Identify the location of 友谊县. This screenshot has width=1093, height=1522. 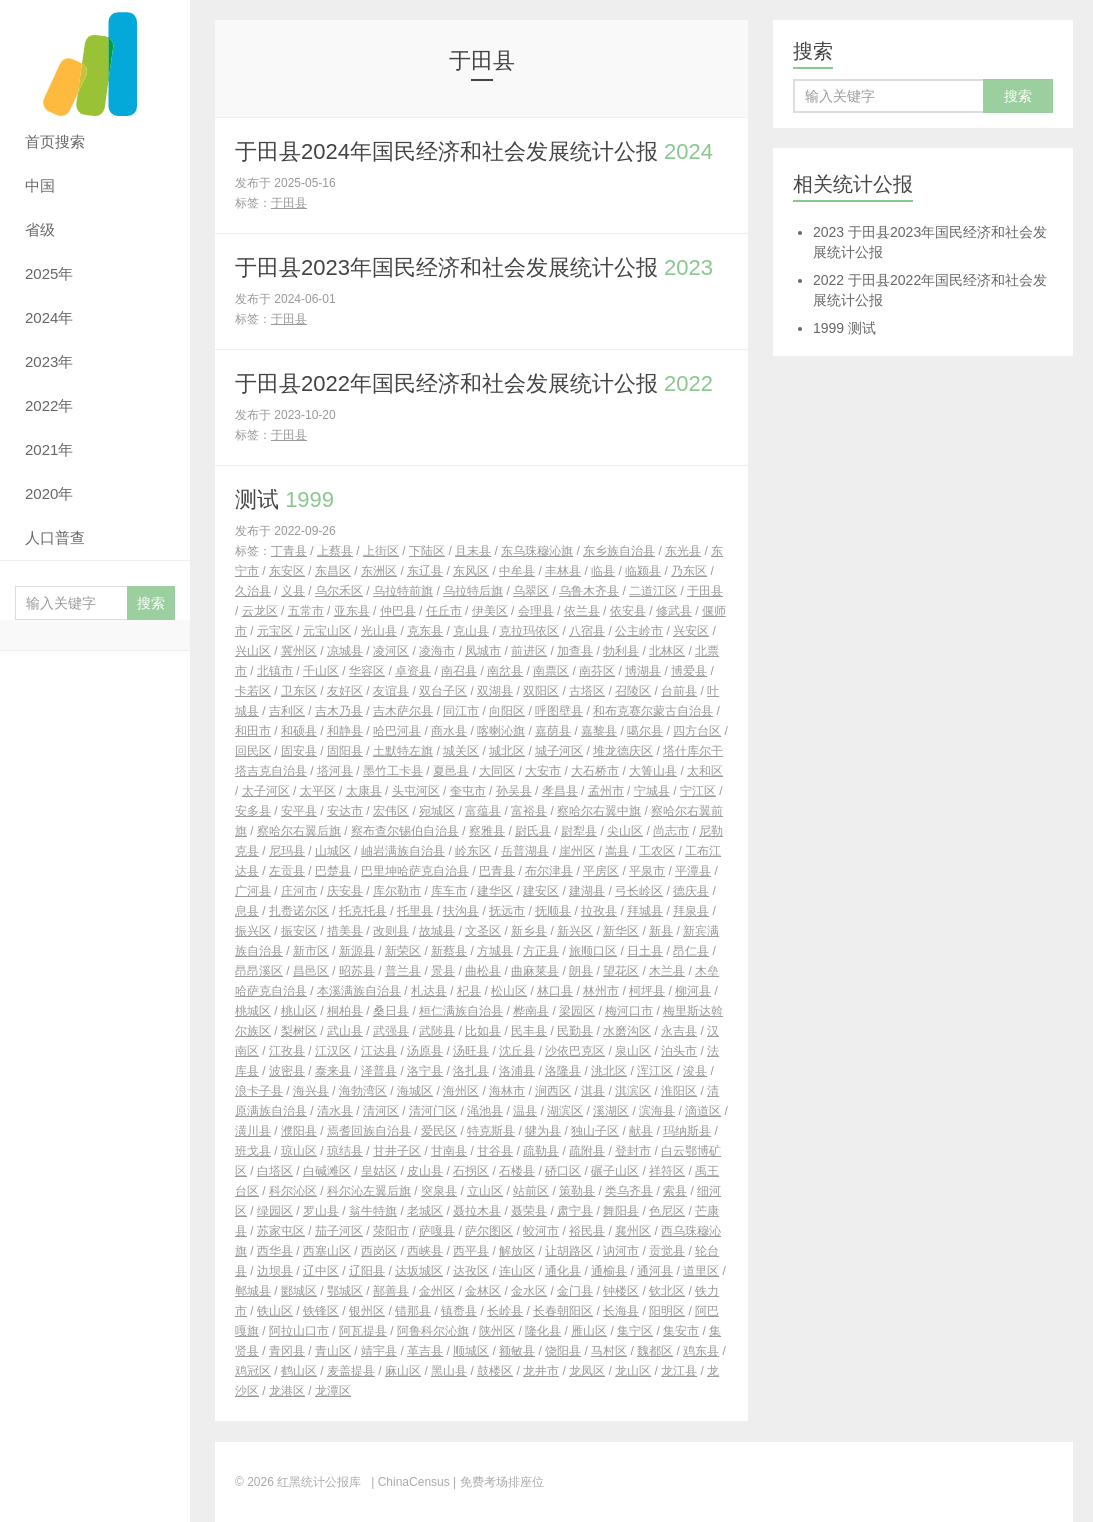
(391, 691).